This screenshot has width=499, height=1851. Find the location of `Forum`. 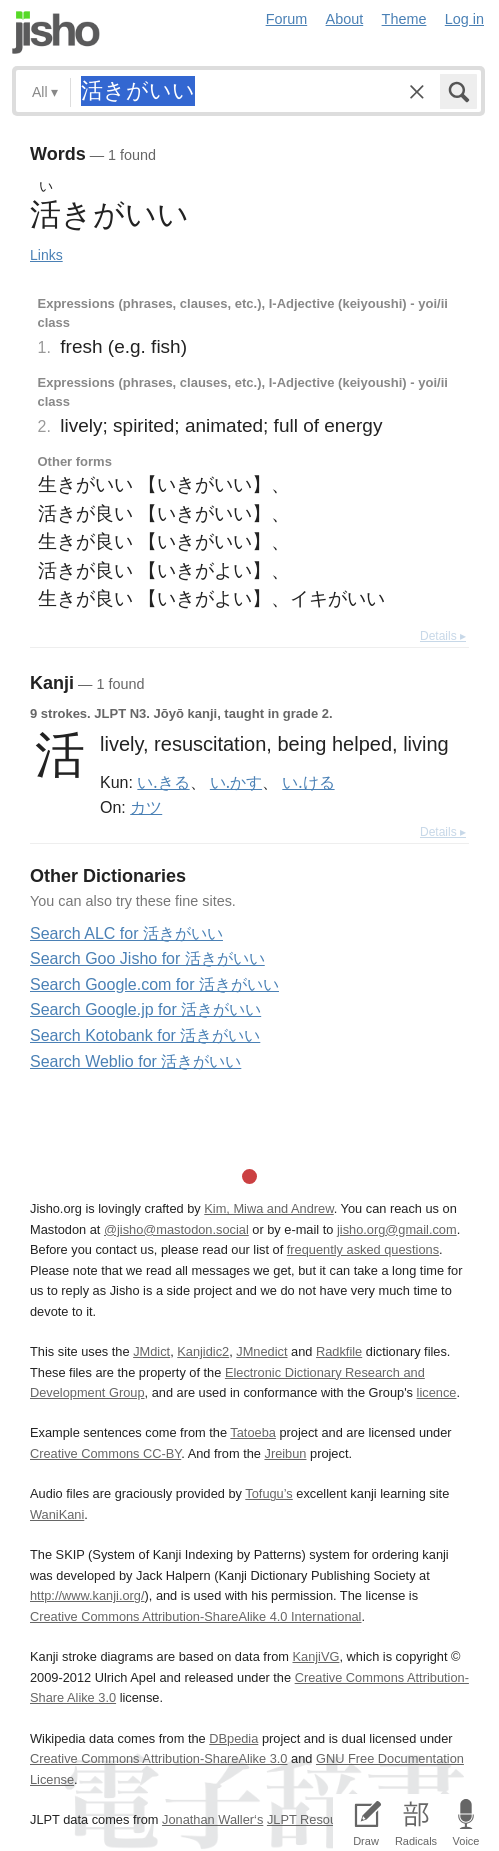

Forum is located at coordinates (287, 19).